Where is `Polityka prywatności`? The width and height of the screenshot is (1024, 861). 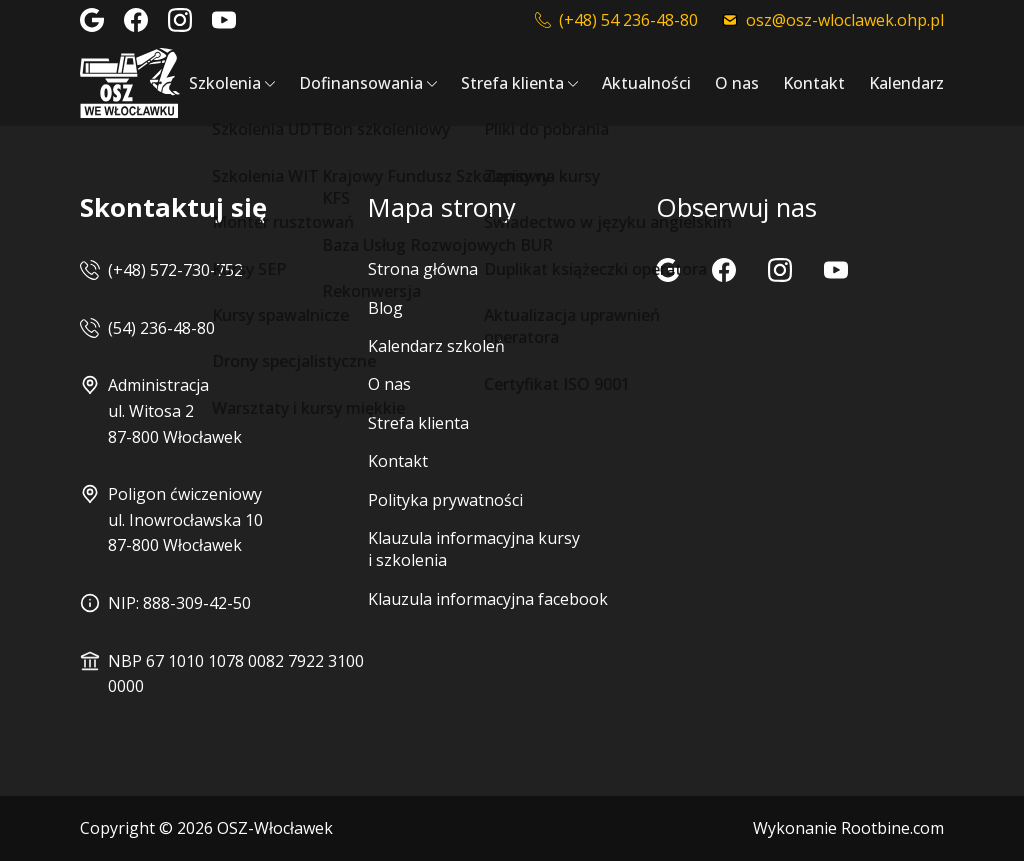 Polityka prywatności is located at coordinates (445, 500).